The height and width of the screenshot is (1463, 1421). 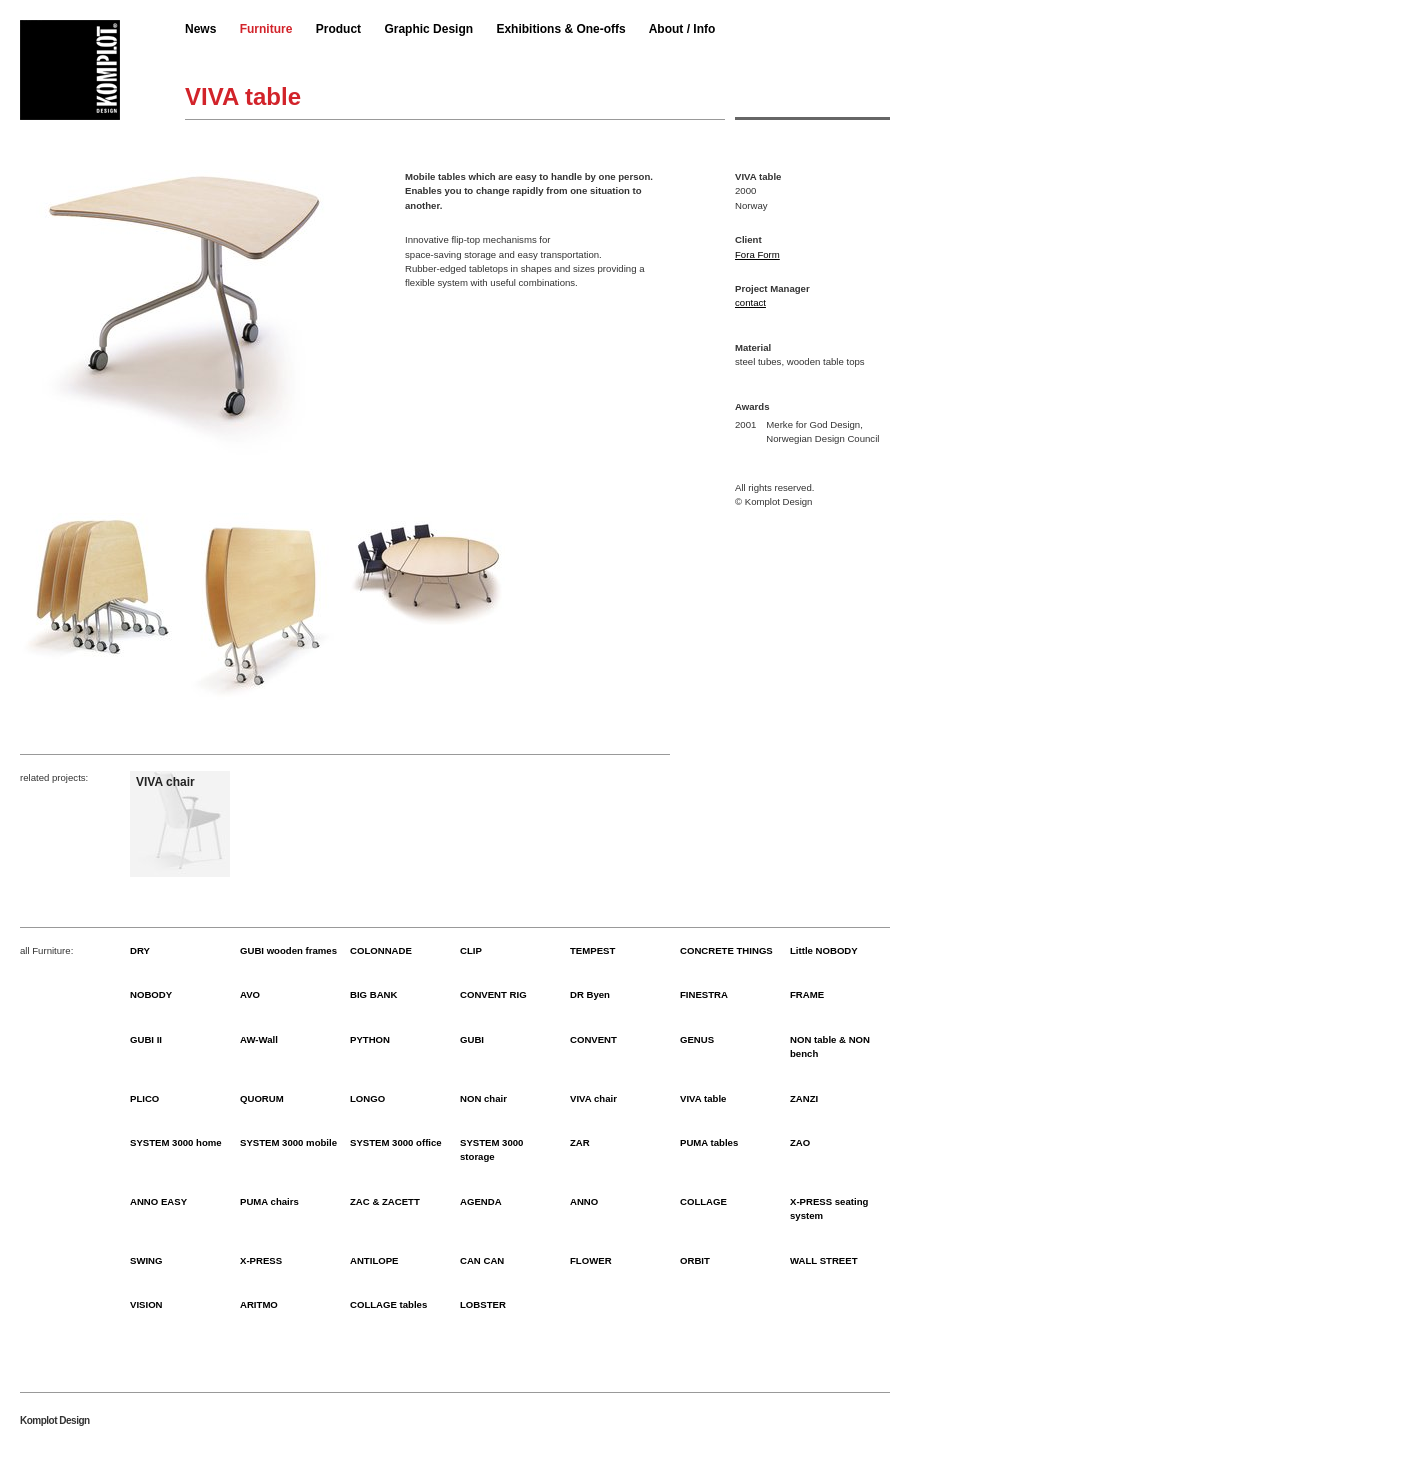 What do you see at coordinates (593, 1039) in the screenshot?
I see `CONVENT` at bounding box center [593, 1039].